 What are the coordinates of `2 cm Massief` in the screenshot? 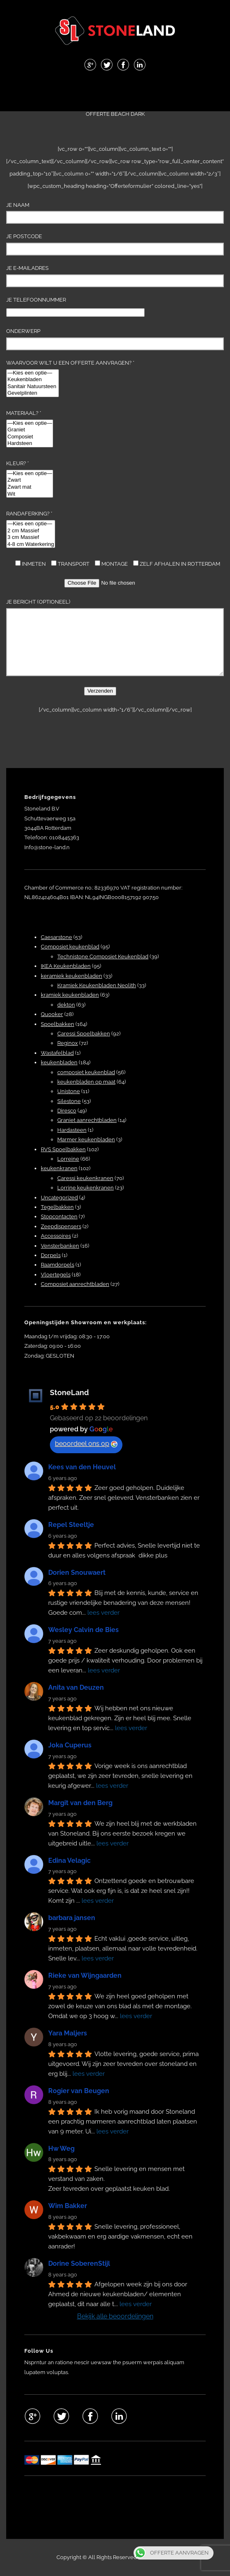 It's located at (31, 530).